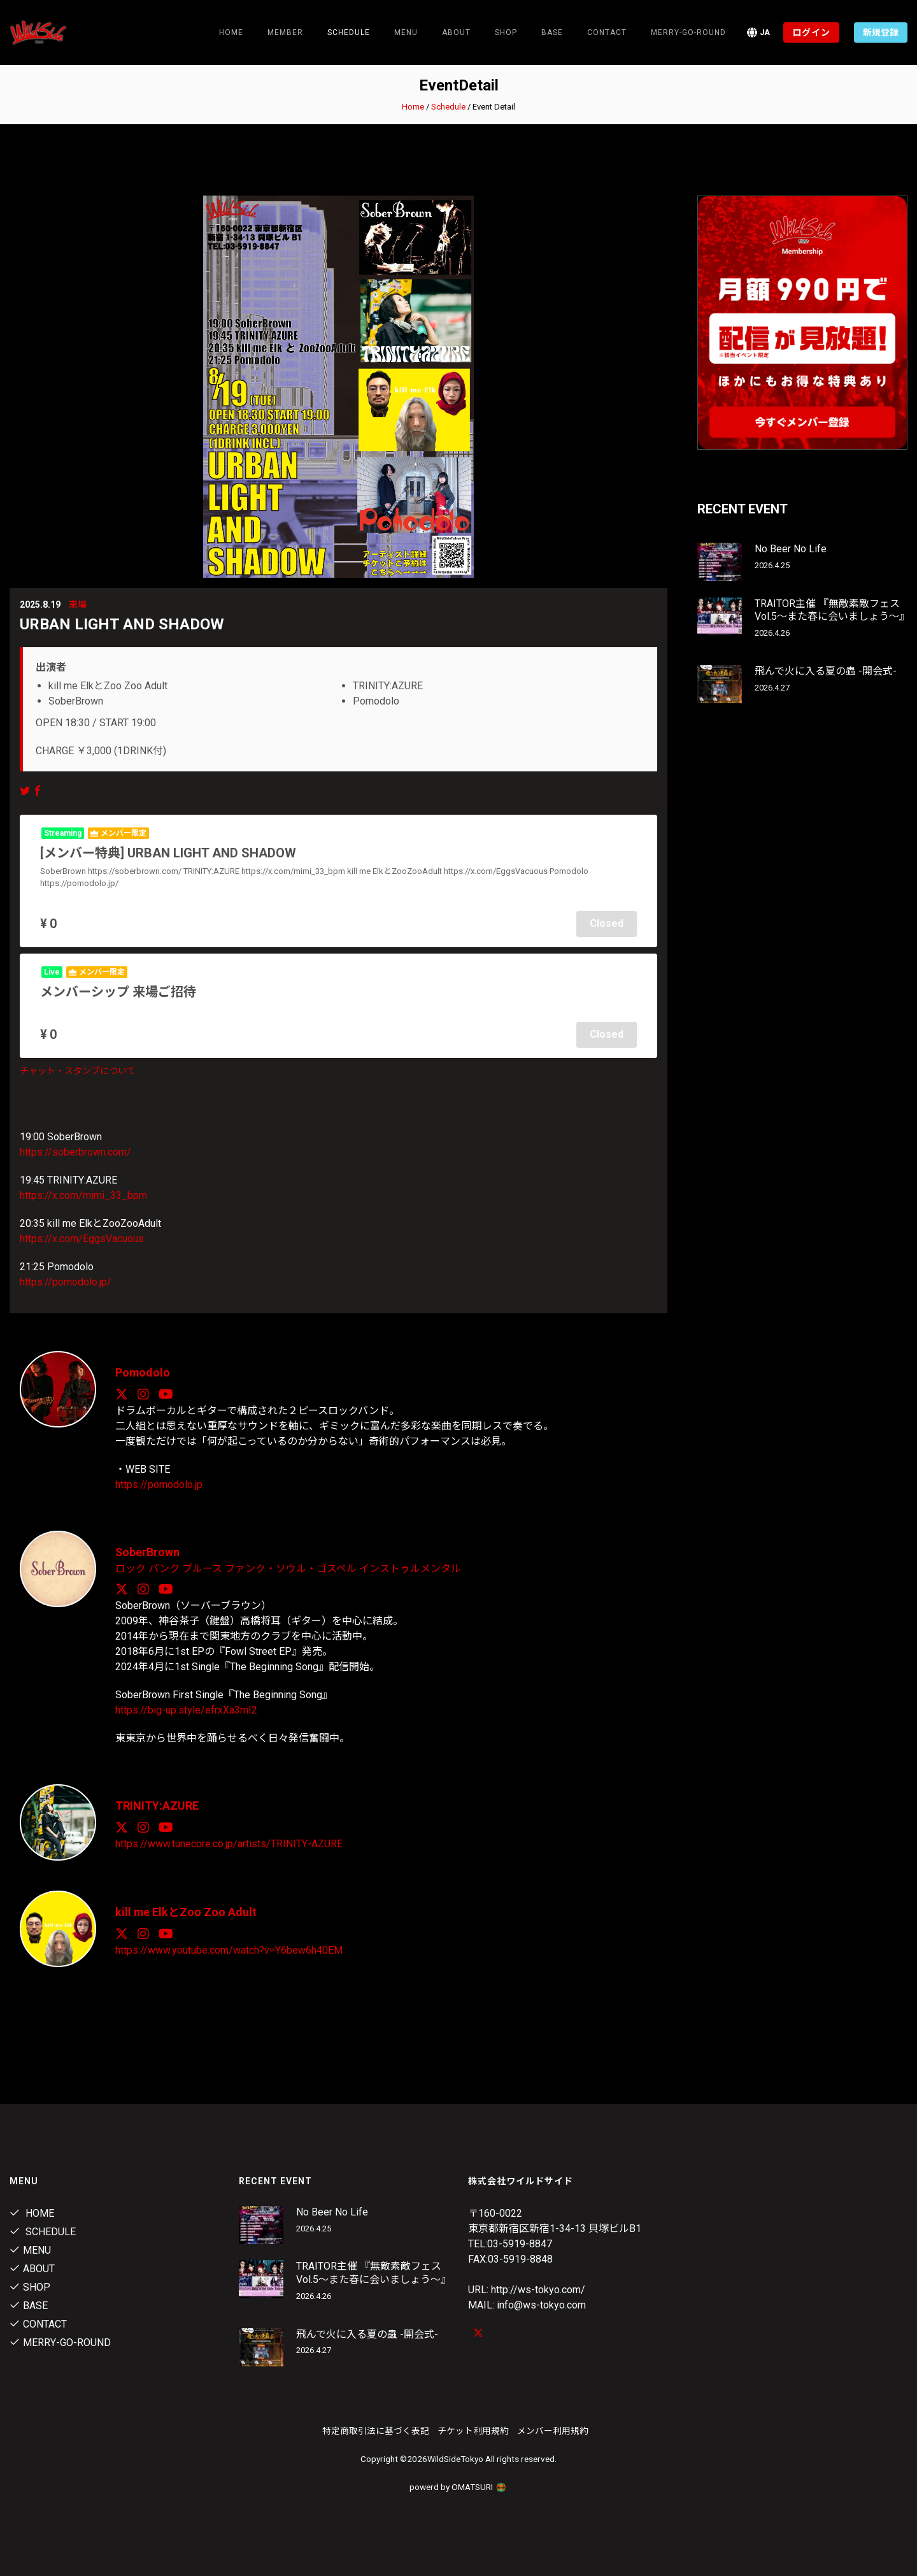 This screenshot has width=917, height=2576. Describe the element at coordinates (231, 32) in the screenshot. I see `Home` at that location.